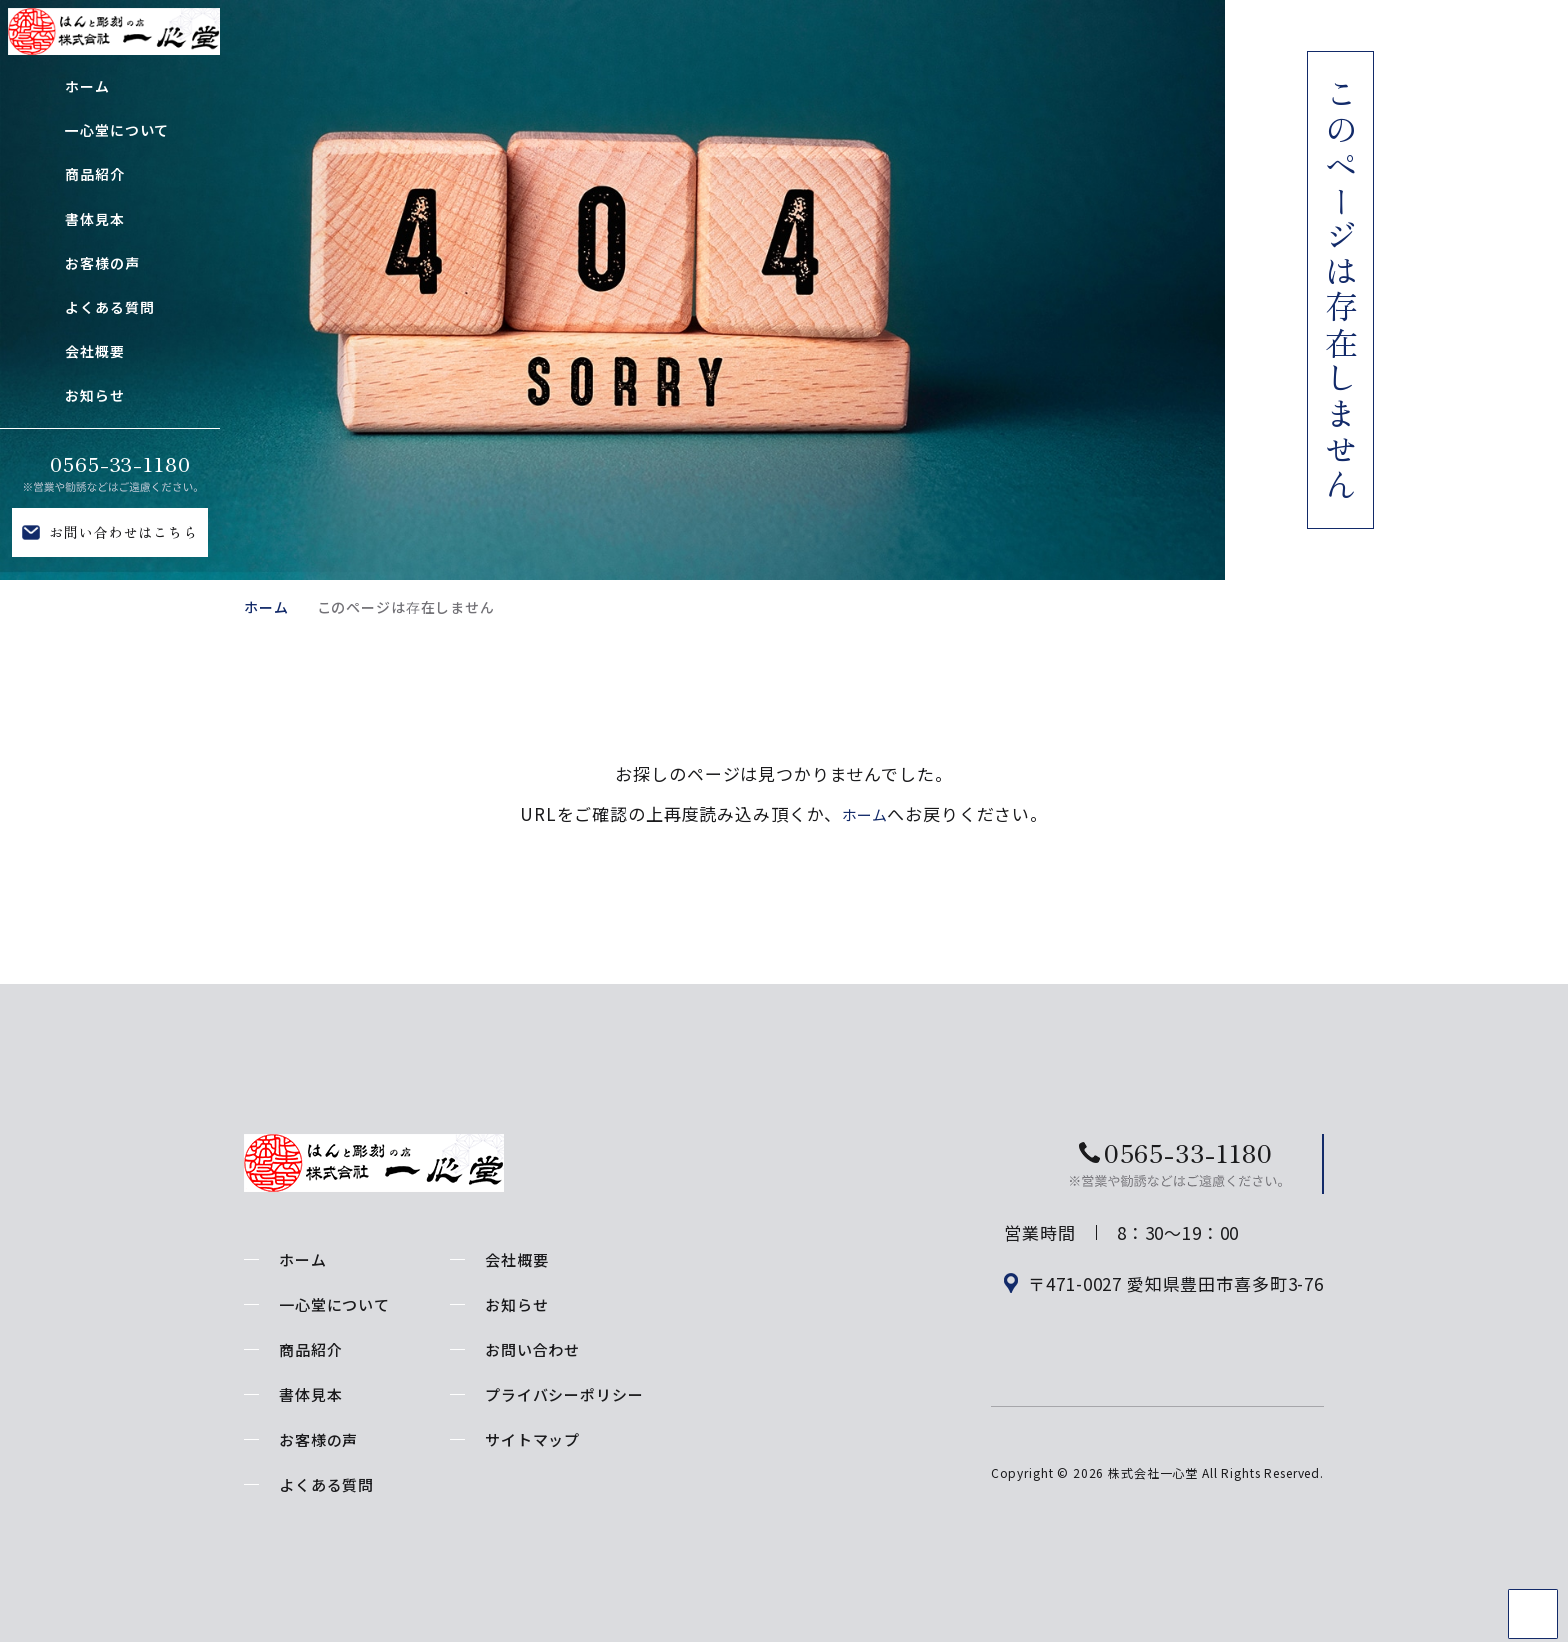 Image resolution: width=1568 pixels, height=1649 pixels. I want to click on 商品紹介, so click(310, 1349).